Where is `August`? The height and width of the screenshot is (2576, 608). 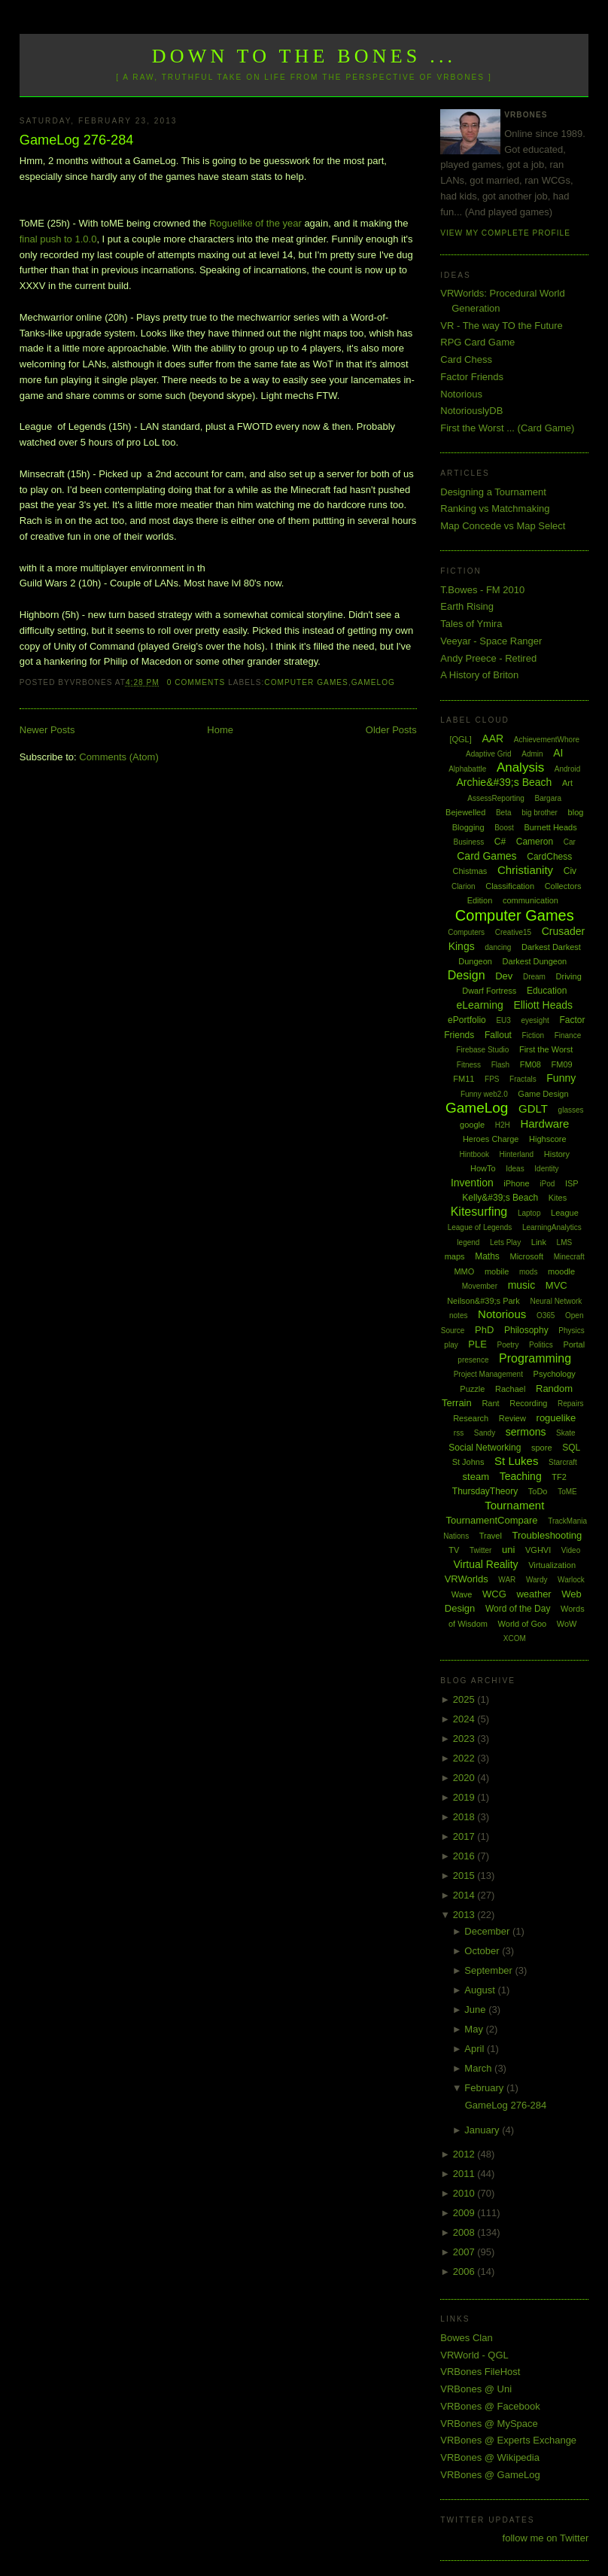 August is located at coordinates (480, 1990).